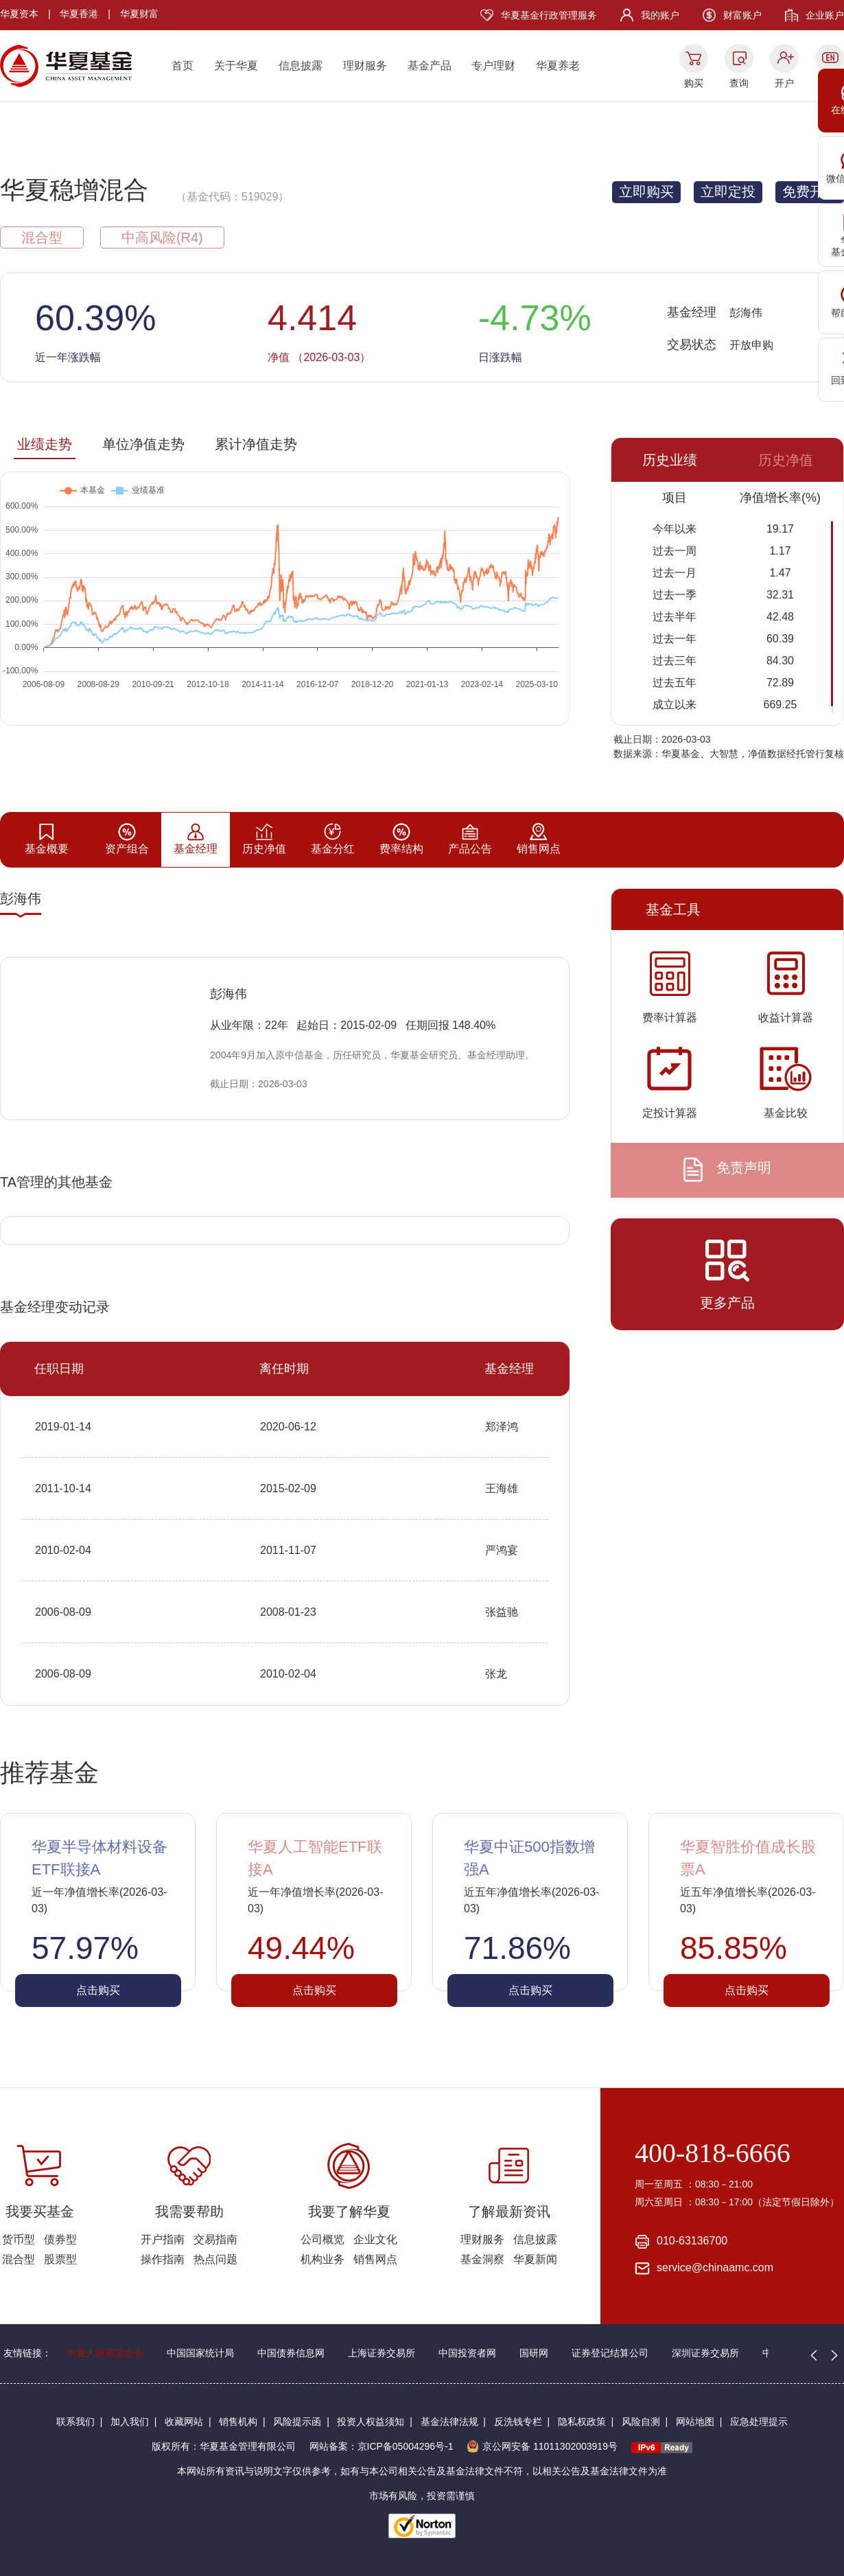  I want to click on 查询, so click(739, 83).